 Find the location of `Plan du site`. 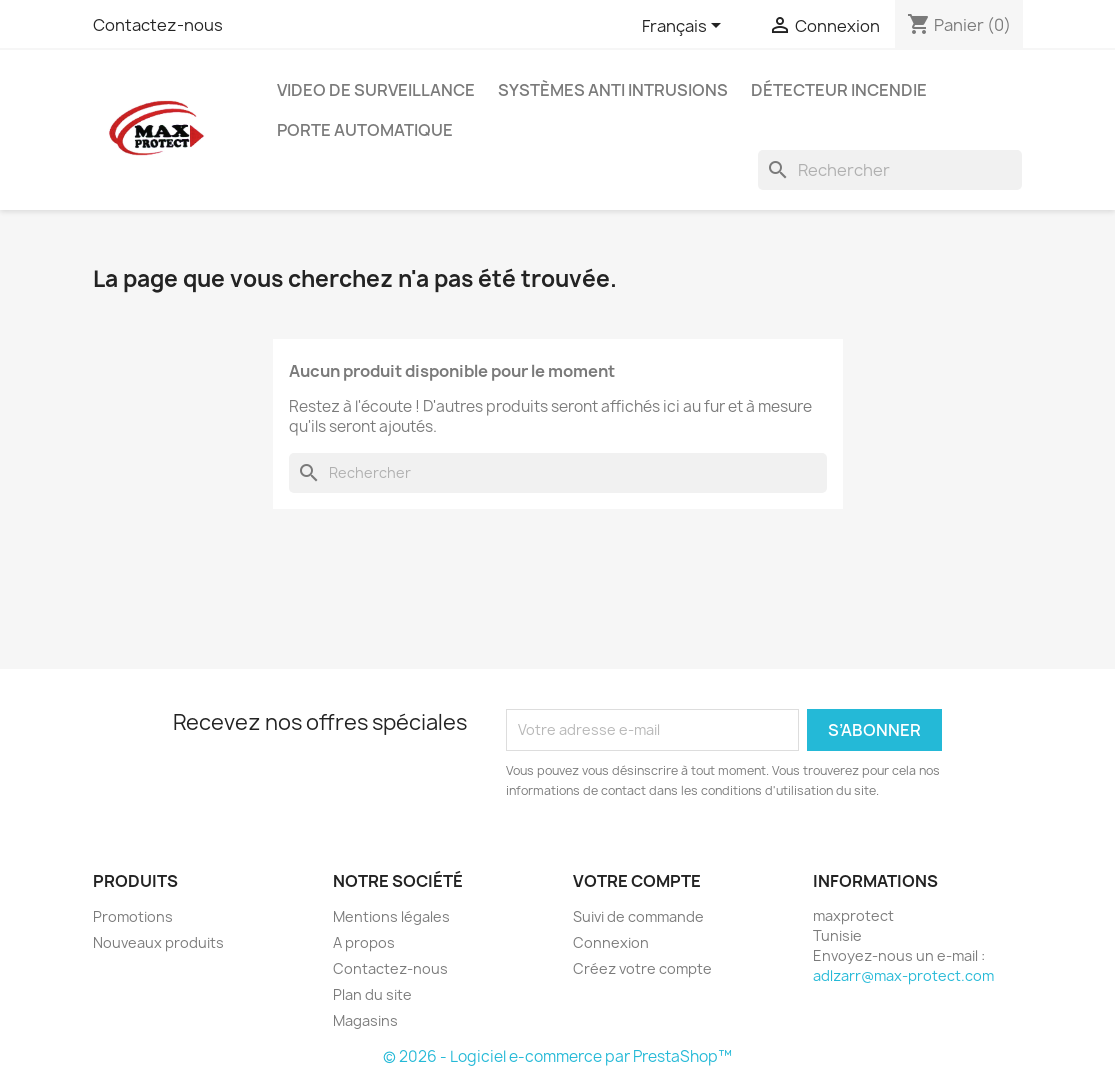

Plan du site is located at coordinates (372, 994).